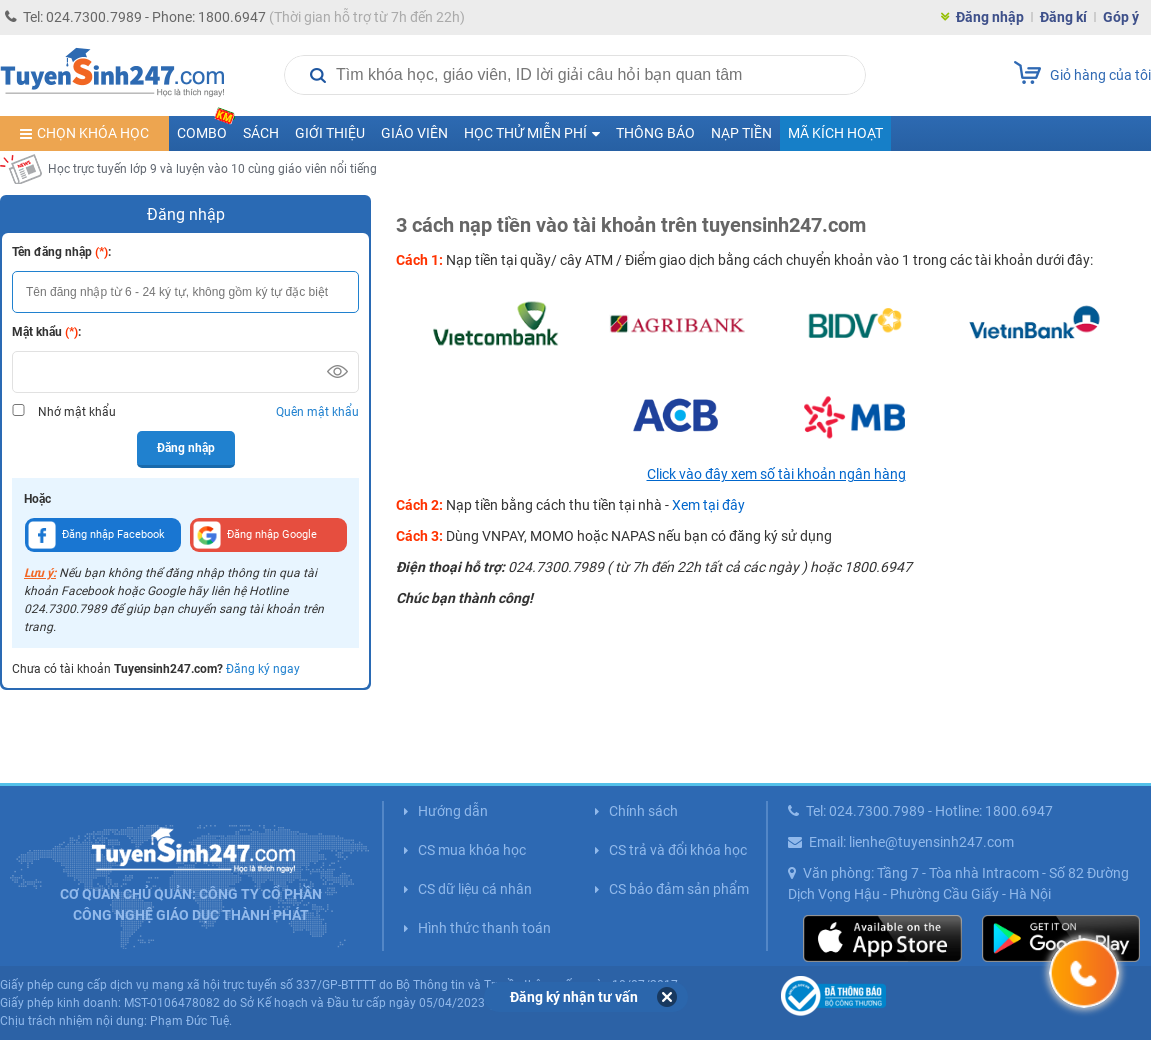 The width and height of the screenshot is (1151, 1040). I want to click on Giáo viên, so click(414, 133).